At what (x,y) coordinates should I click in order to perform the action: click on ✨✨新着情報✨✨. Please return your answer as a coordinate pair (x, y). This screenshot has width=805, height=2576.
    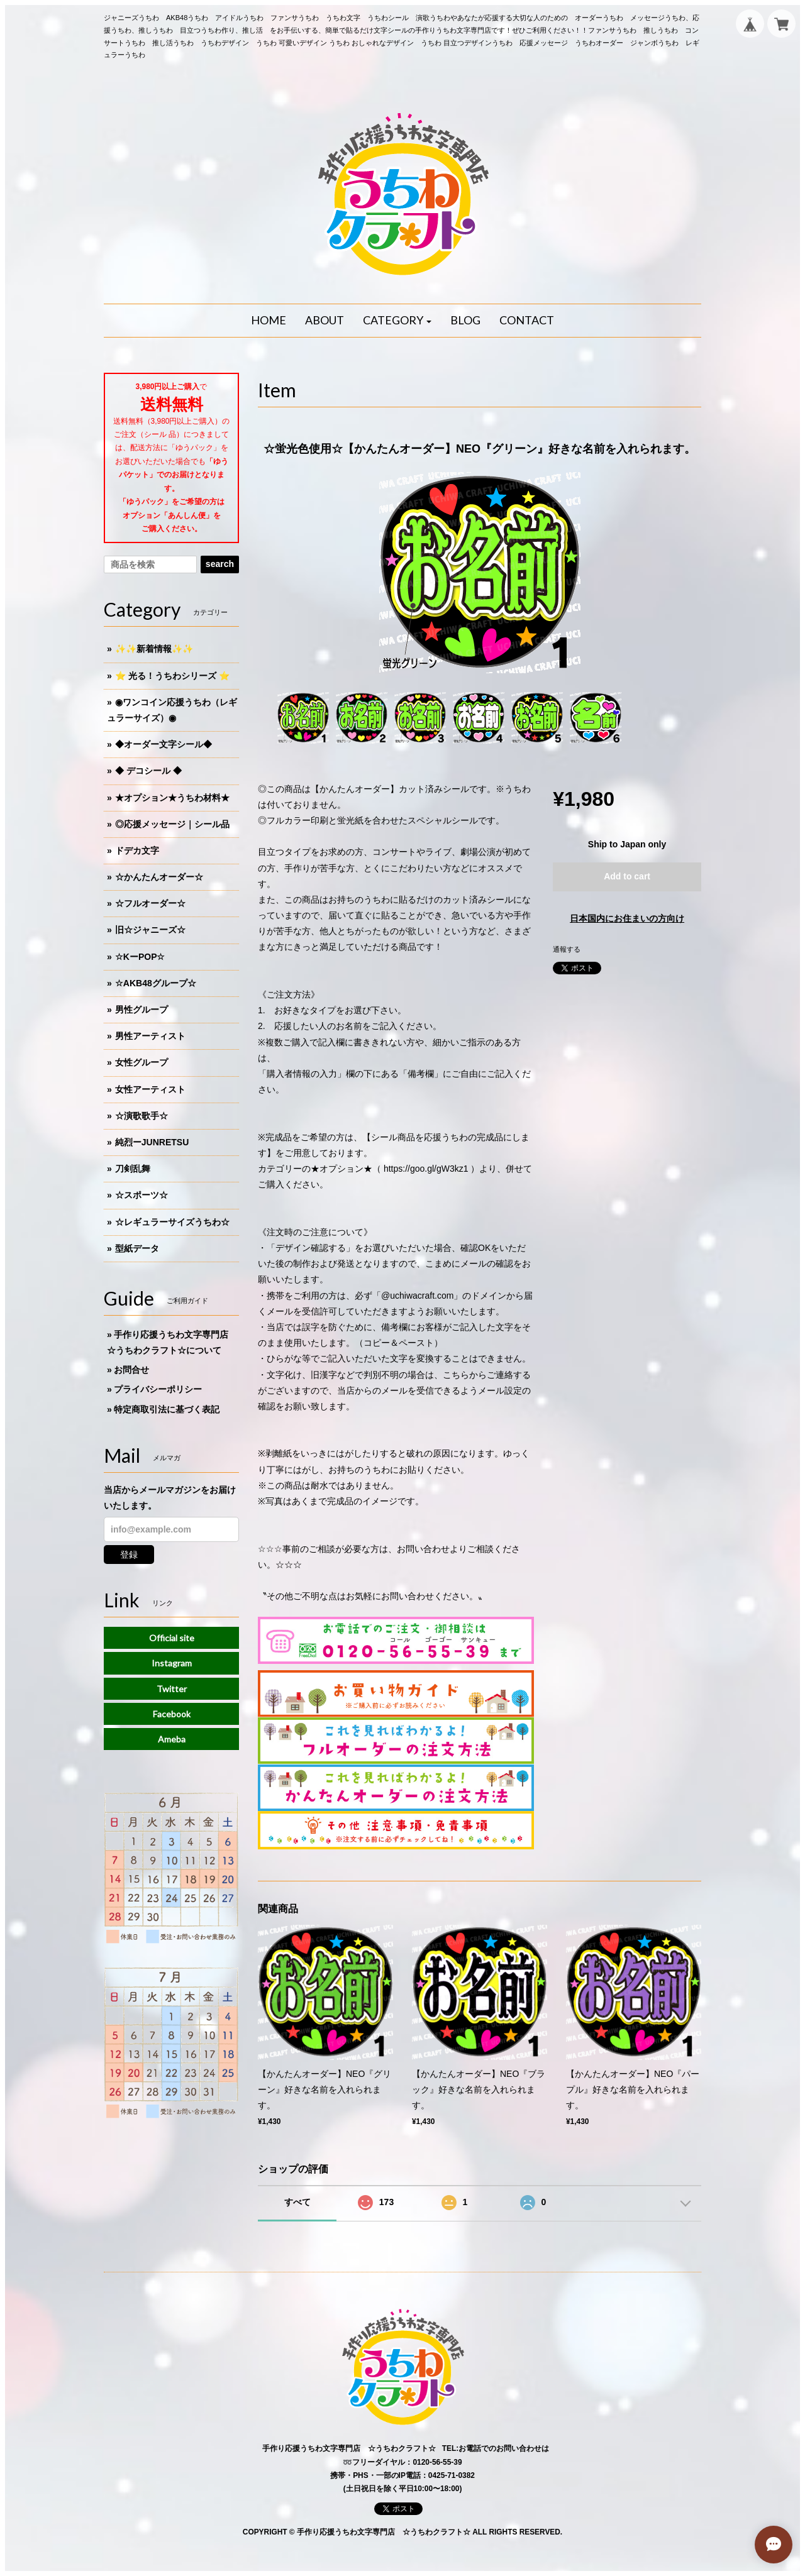
    Looking at the image, I should click on (154, 649).